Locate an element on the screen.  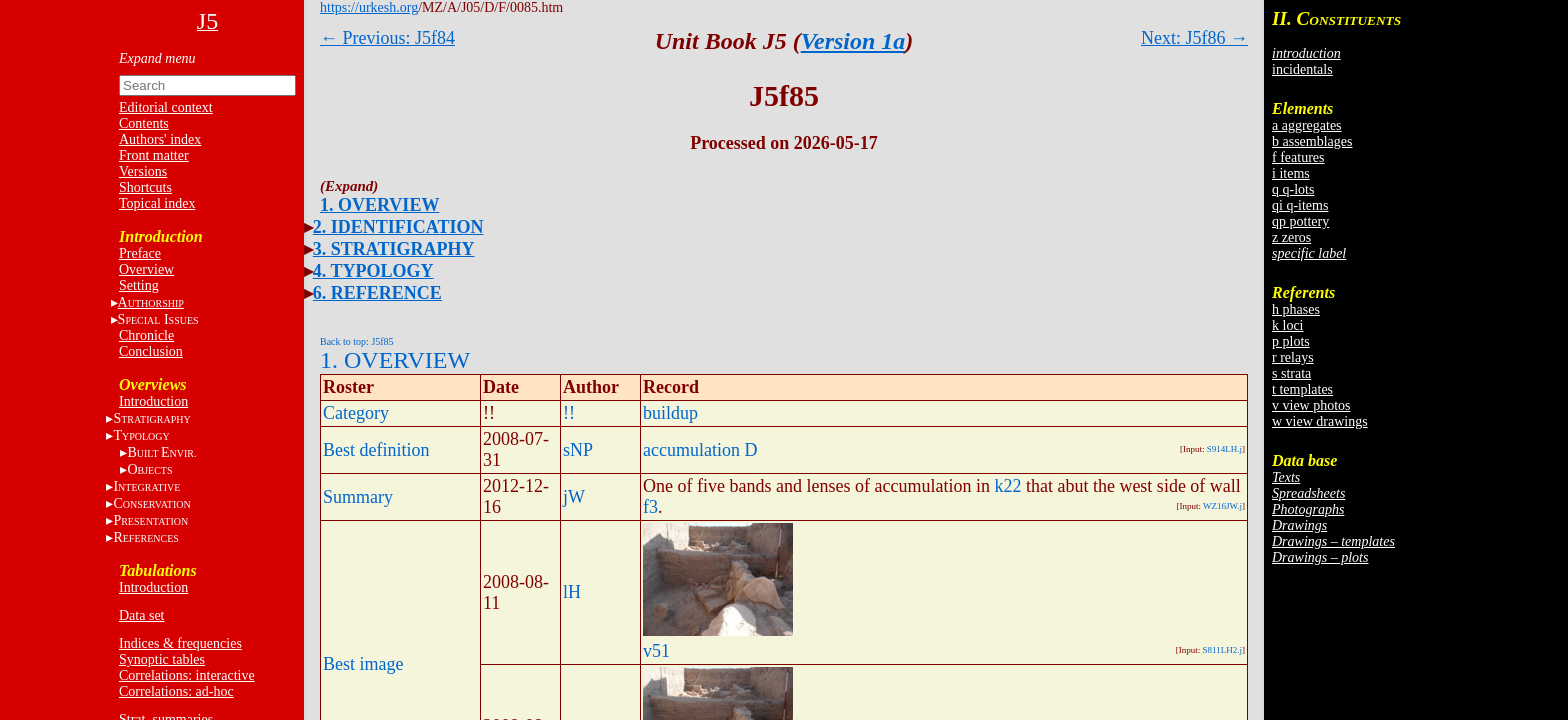
Topical index is located at coordinates (157, 203).